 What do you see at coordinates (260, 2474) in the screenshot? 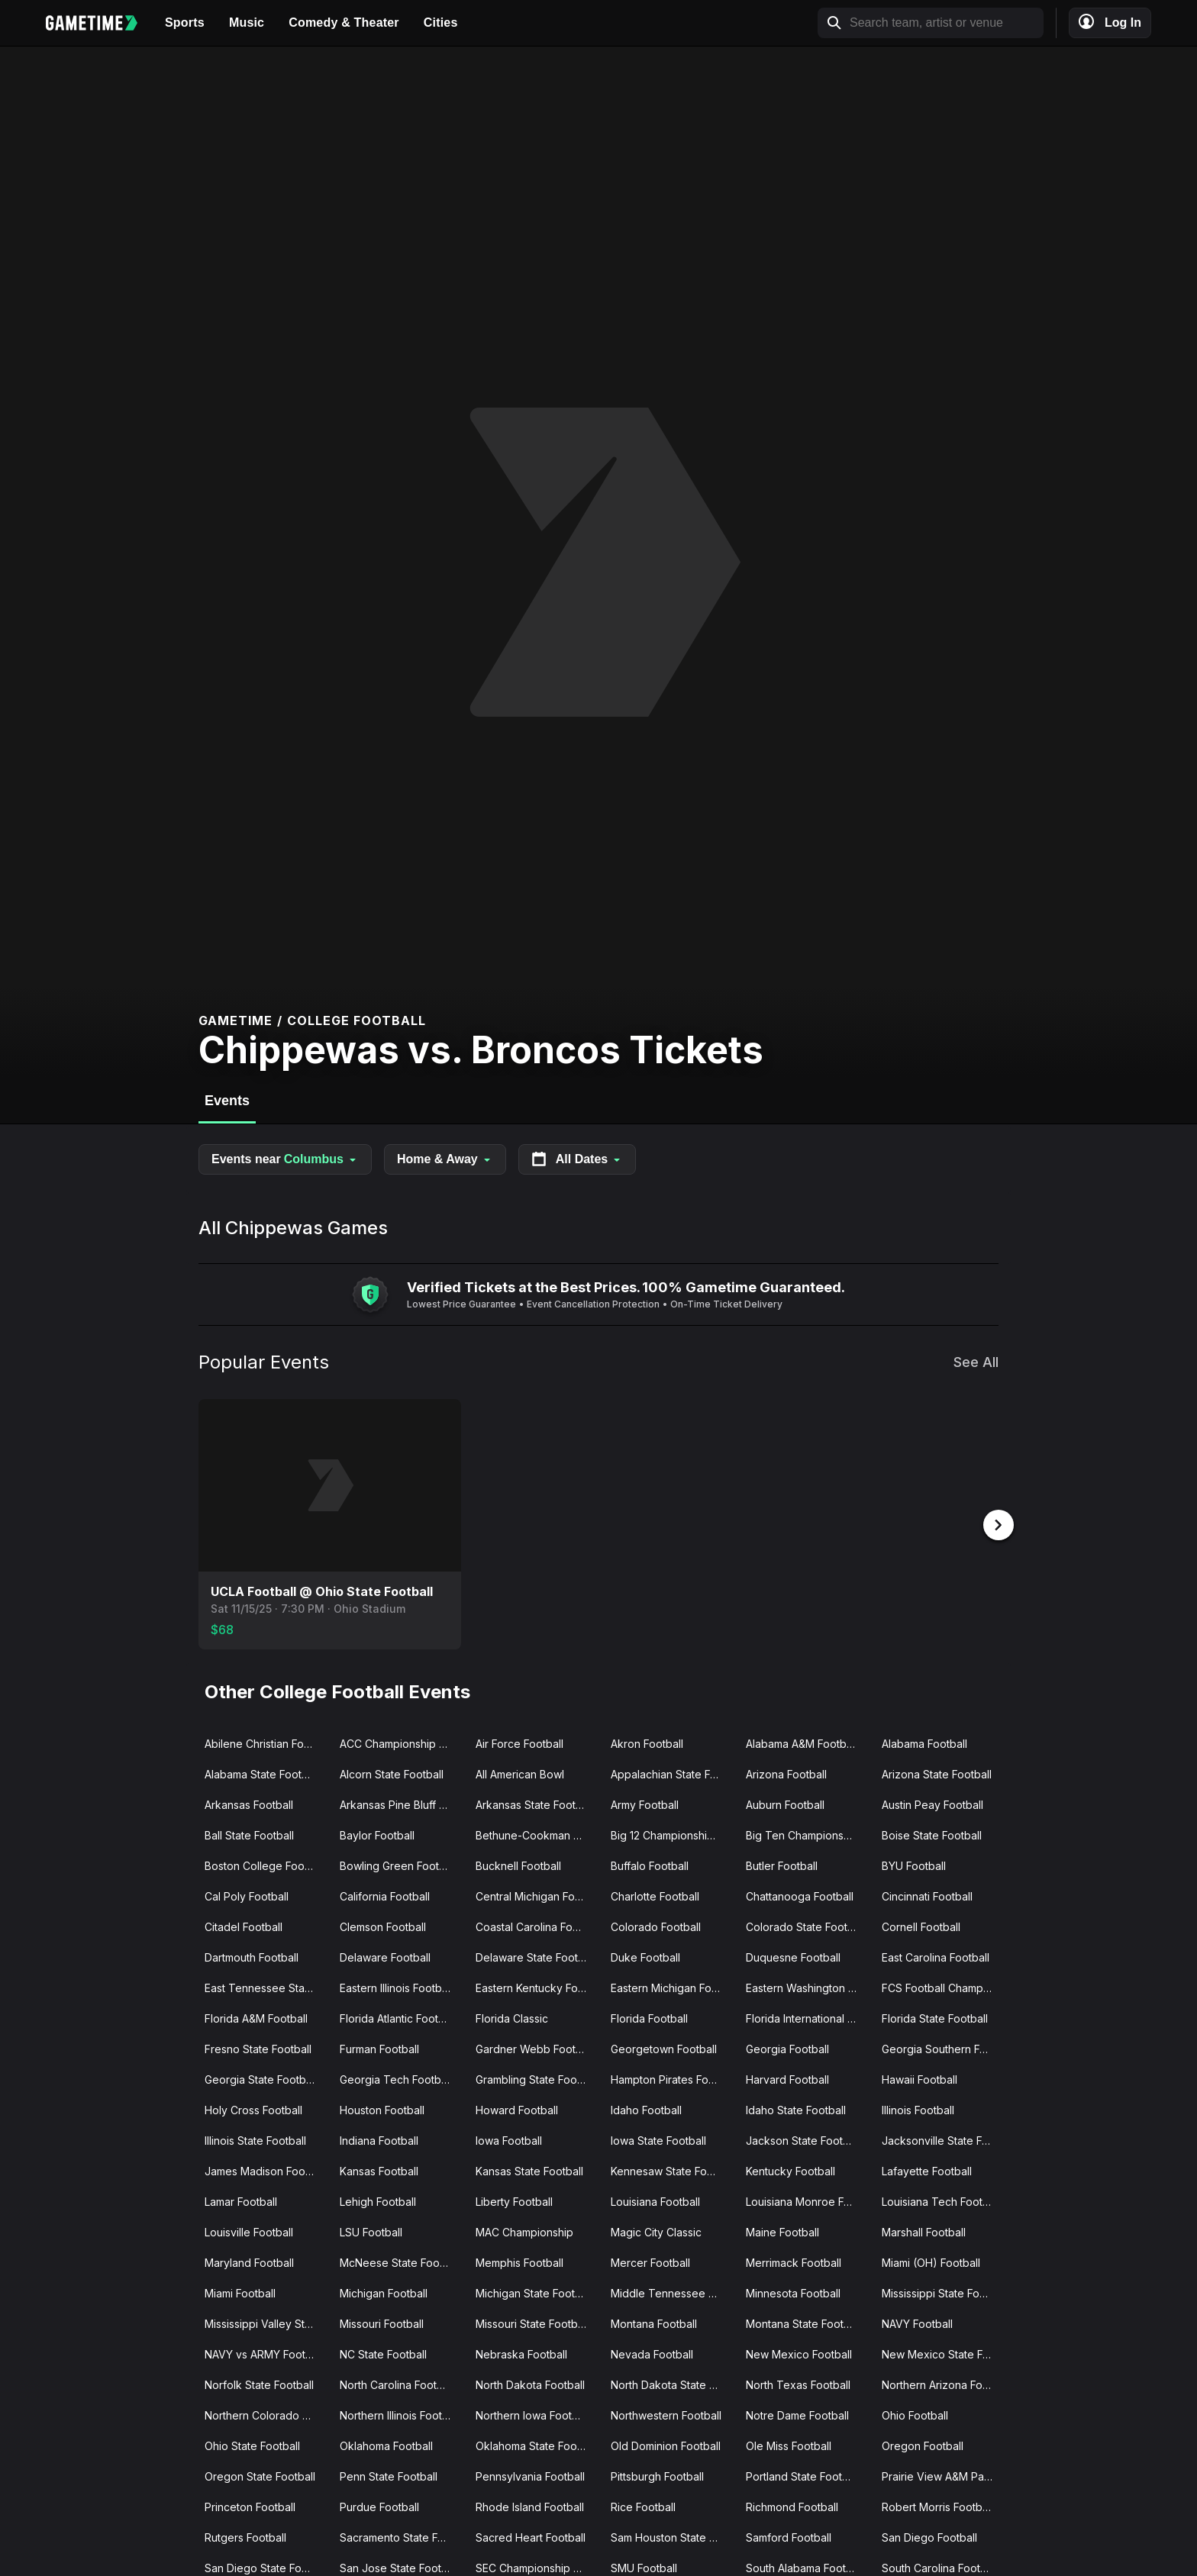
I see `Oregon State Football` at bounding box center [260, 2474].